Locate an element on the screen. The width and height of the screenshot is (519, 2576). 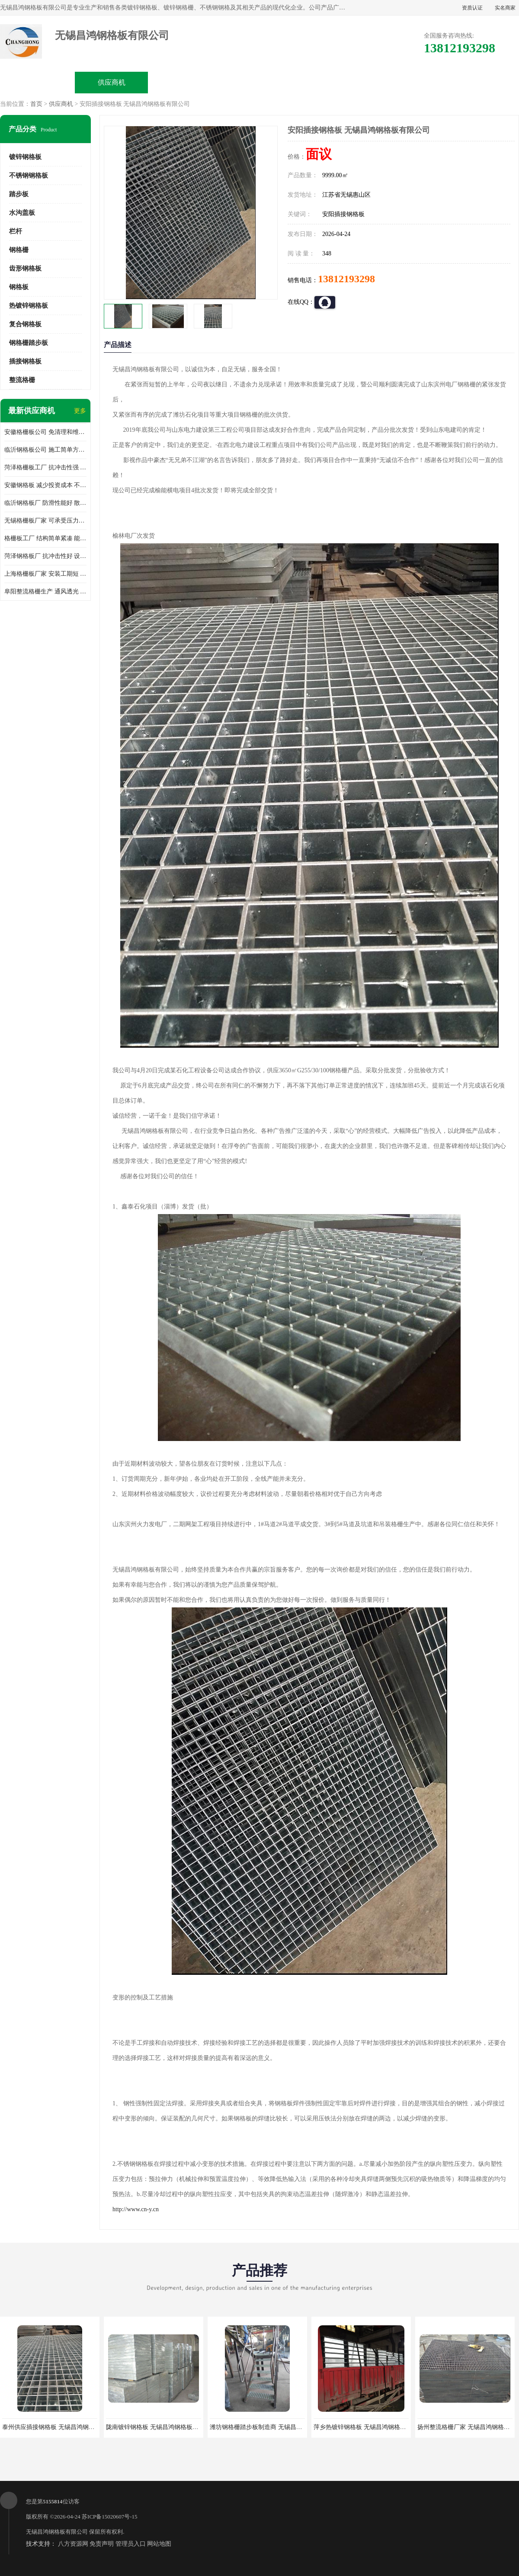
首页 is located at coordinates (36, 104).